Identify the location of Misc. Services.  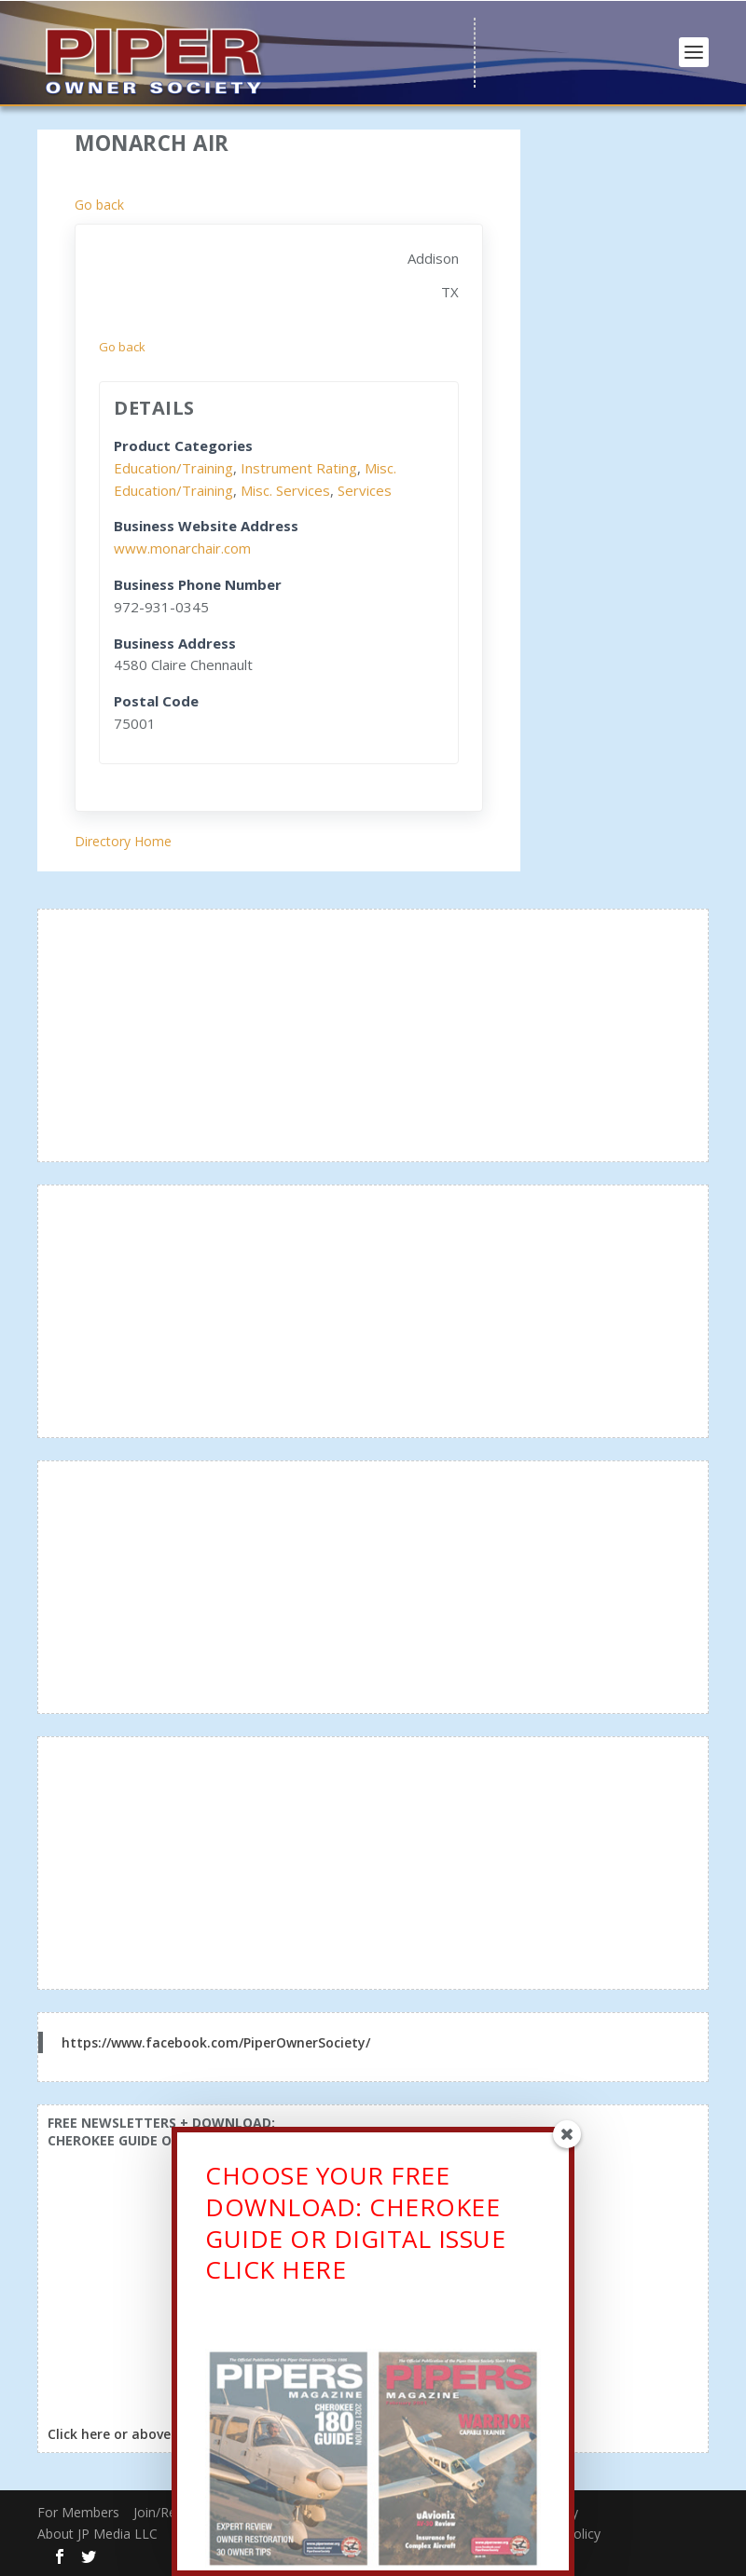
(285, 490).